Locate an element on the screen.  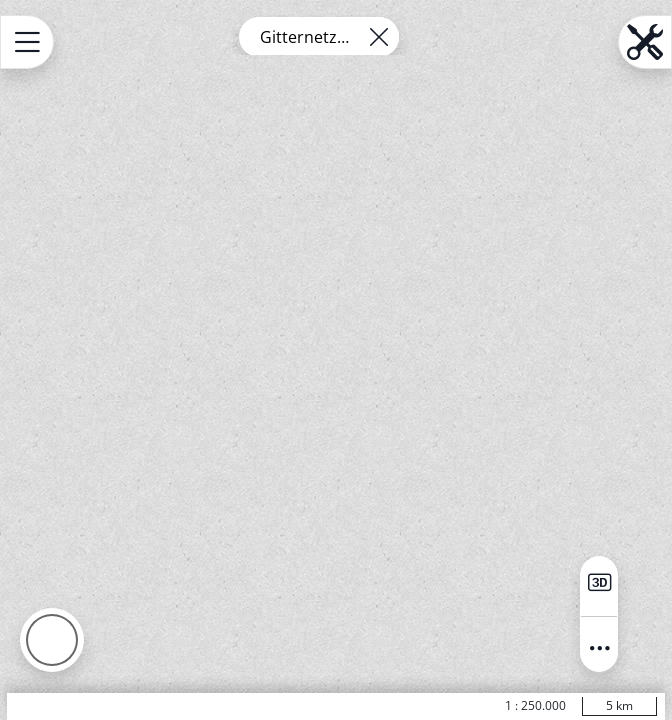
[Open menu.name] is located at coordinates (27, 42).